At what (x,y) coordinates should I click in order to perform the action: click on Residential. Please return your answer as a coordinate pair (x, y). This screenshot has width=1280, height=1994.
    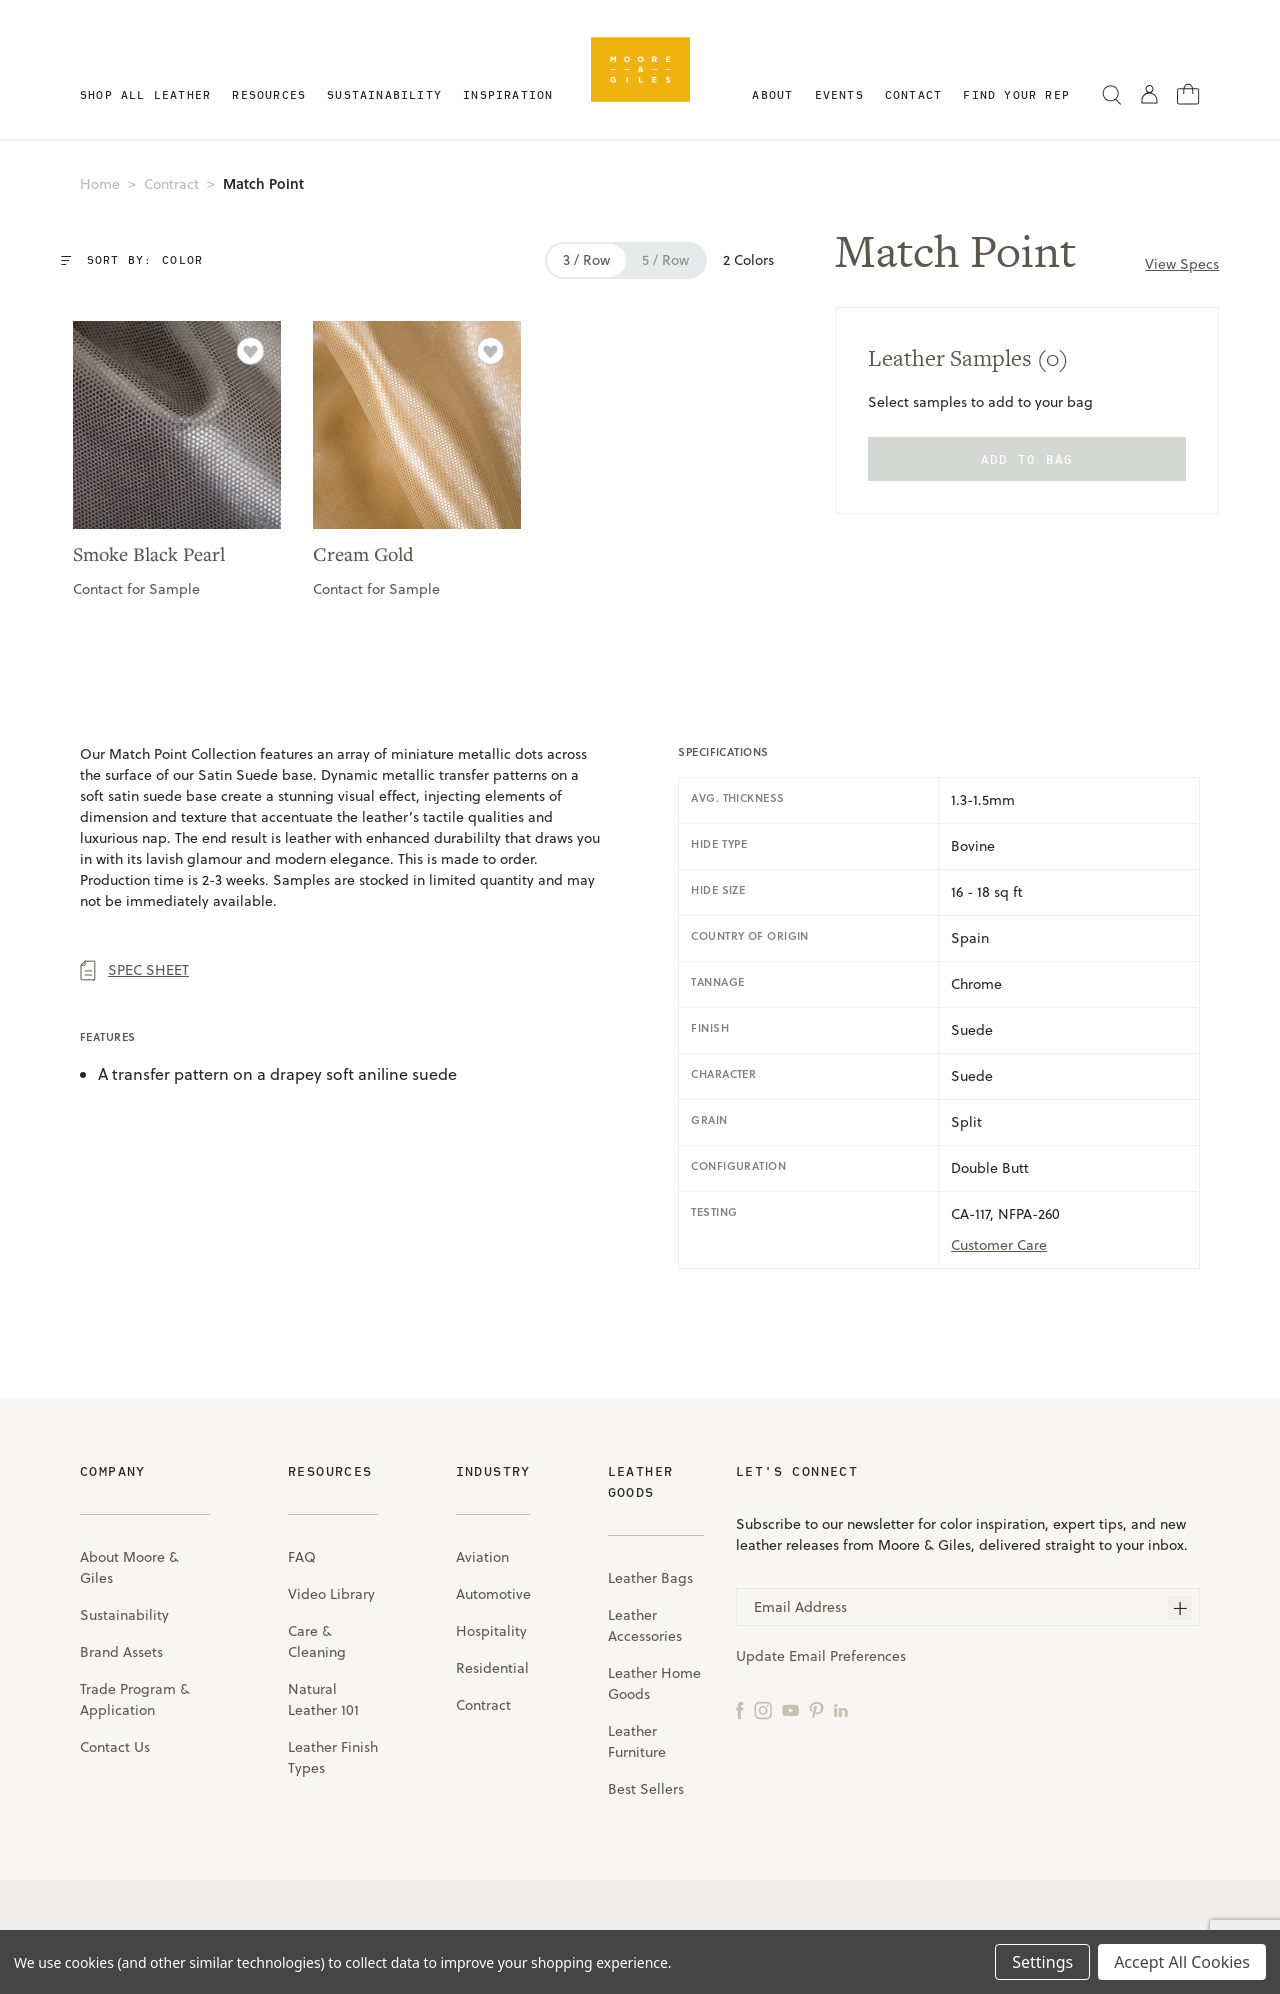
    Looking at the image, I should click on (492, 1665).